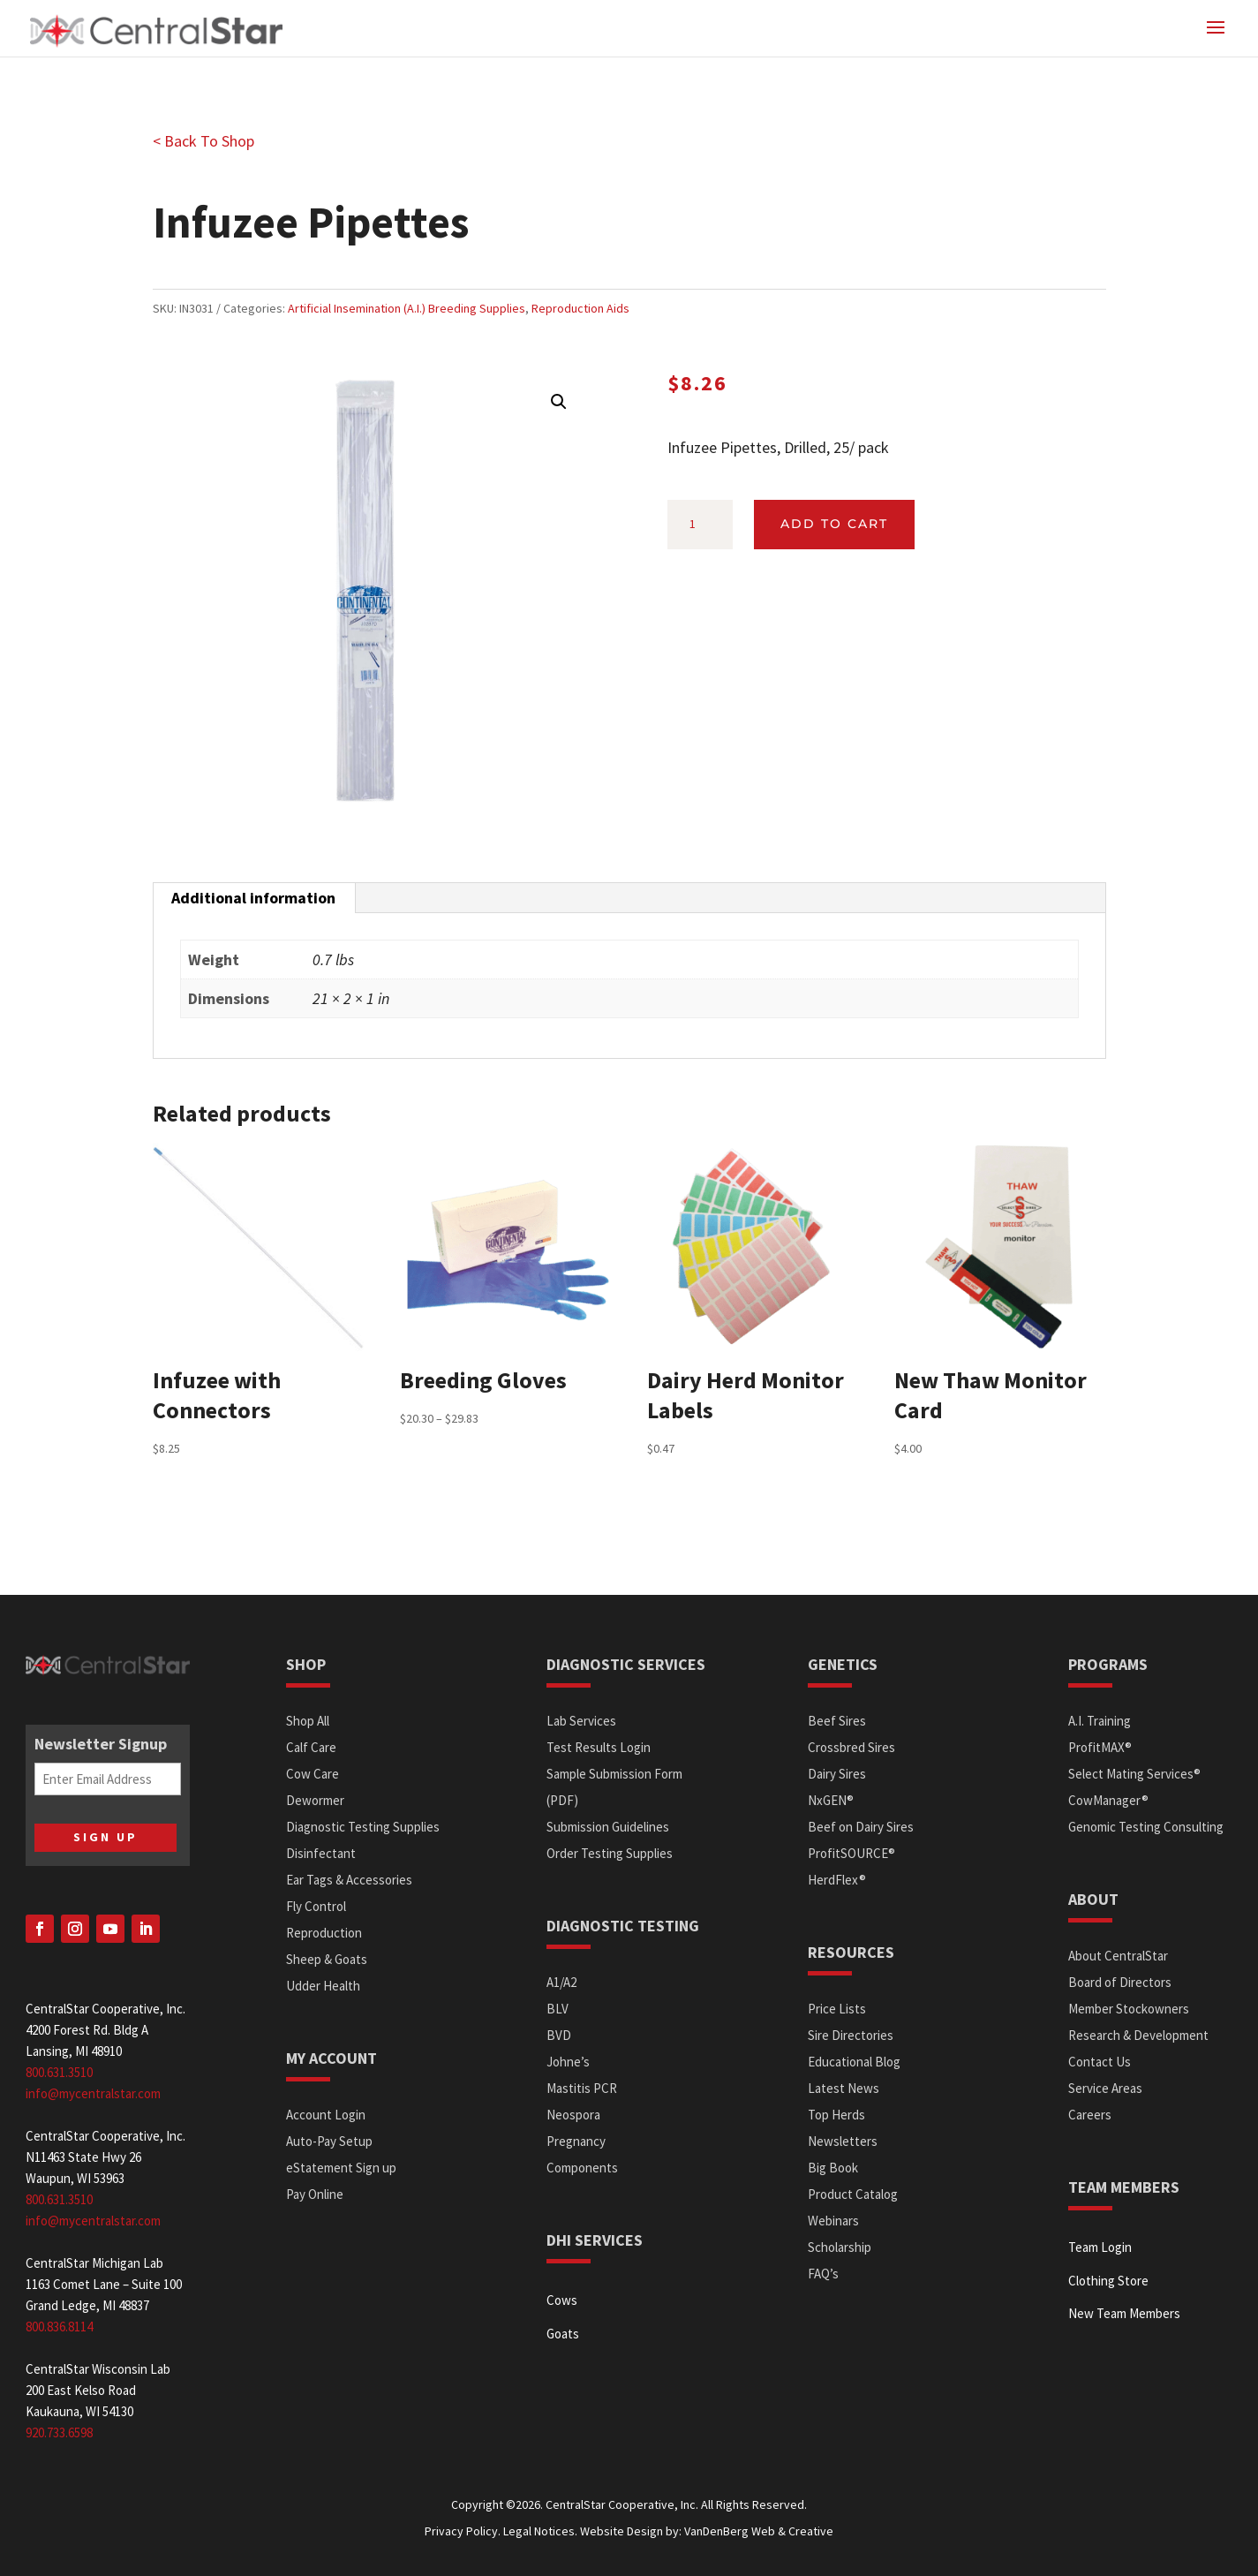  I want to click on Pregnancy, so click(576, 2141).